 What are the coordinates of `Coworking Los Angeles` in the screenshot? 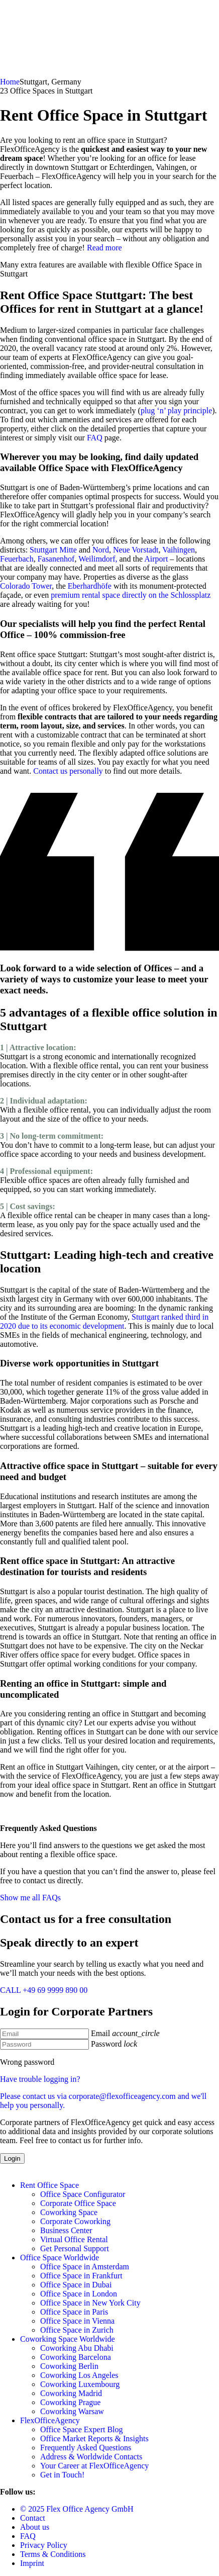 It's located at (79, 2375).